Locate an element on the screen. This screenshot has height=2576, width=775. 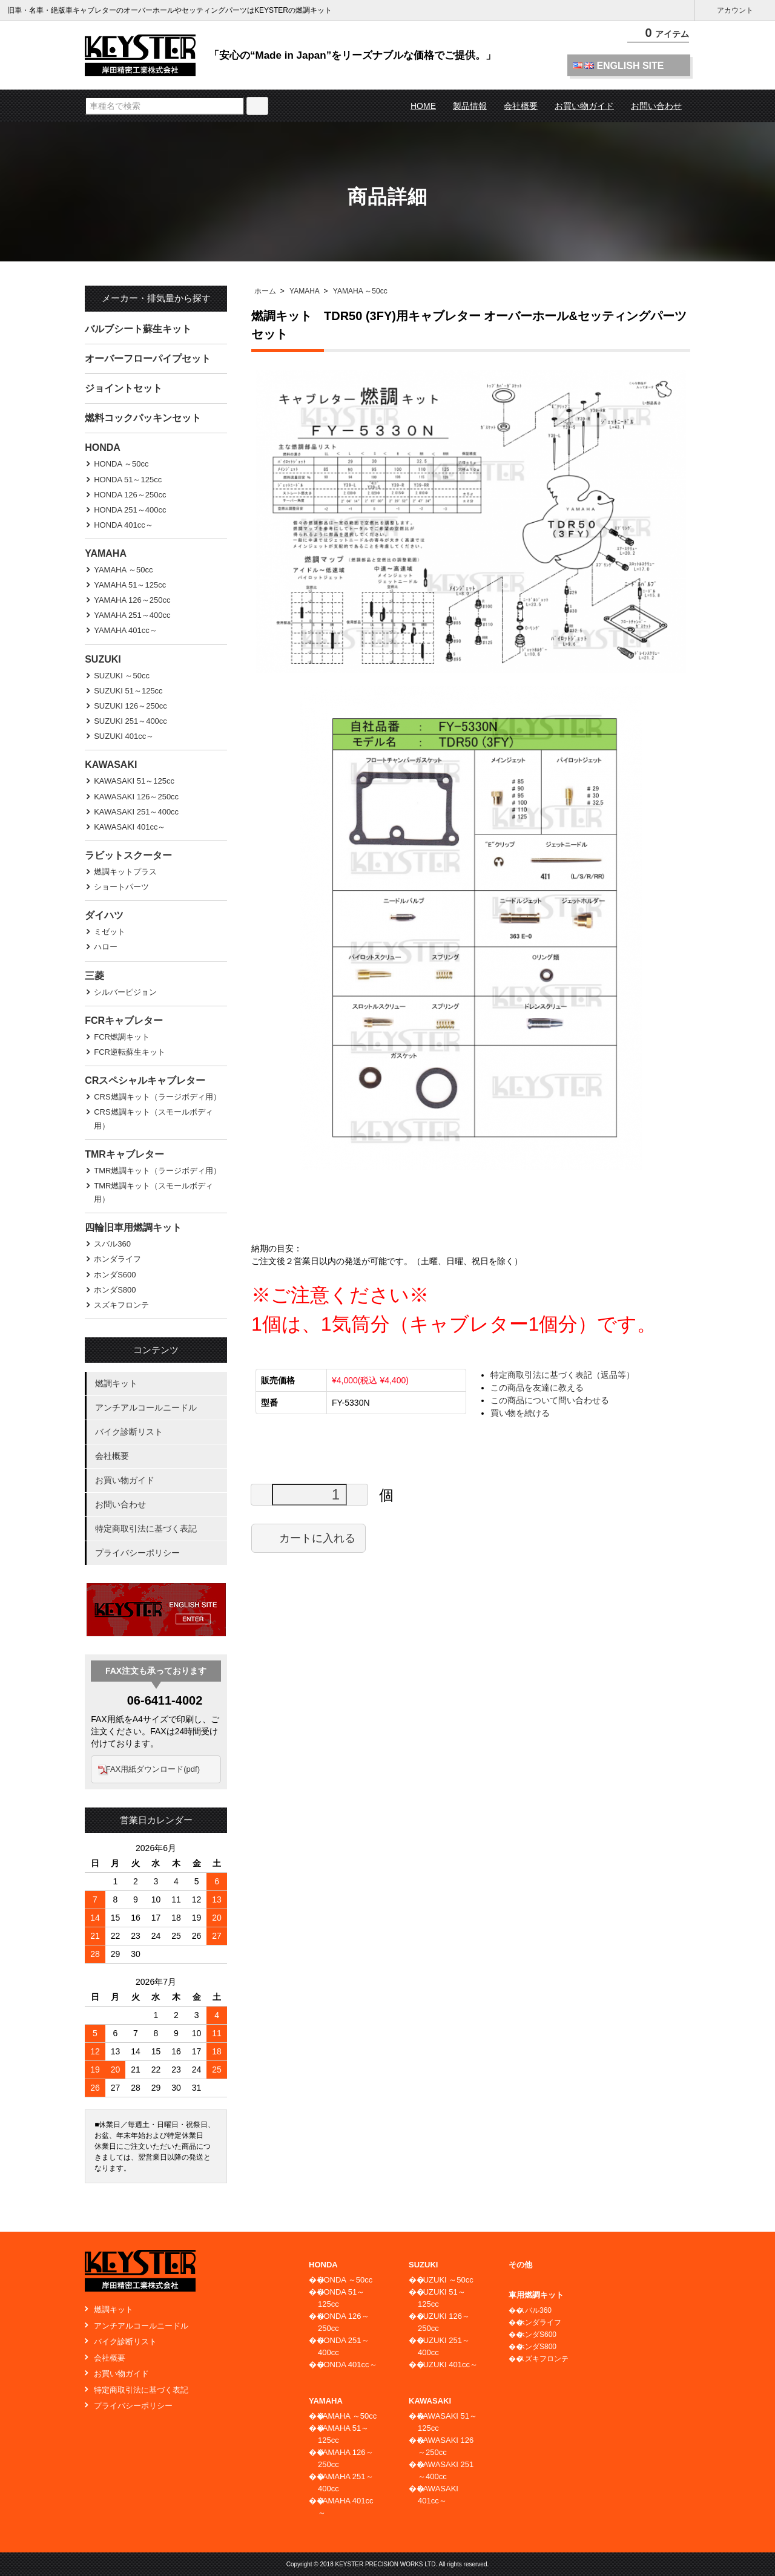
その他 is located at coordinates (520, 2264).